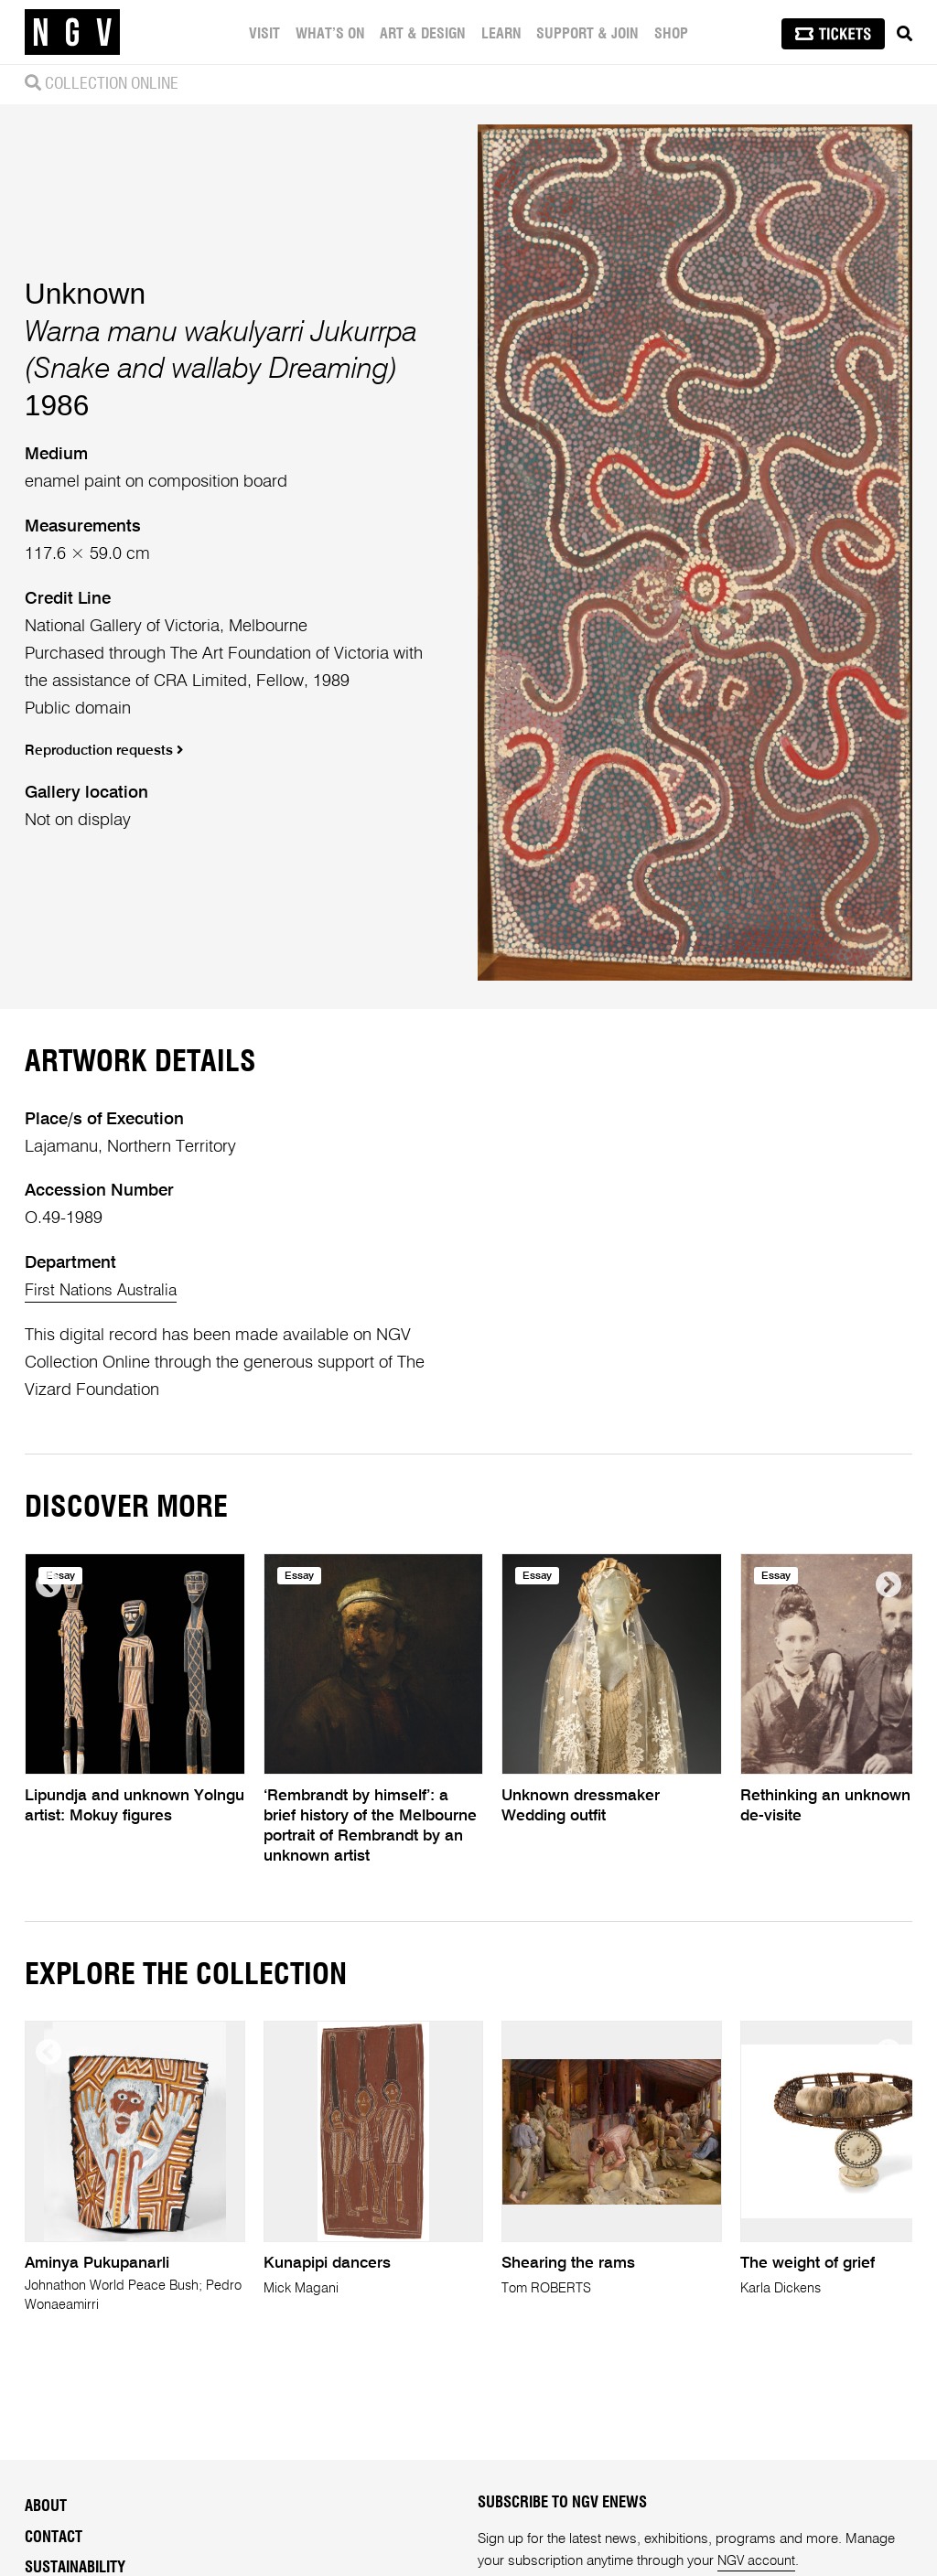 This screenshot has height=2576, width=937. I want to click on NGV account, so click(758, 2561).